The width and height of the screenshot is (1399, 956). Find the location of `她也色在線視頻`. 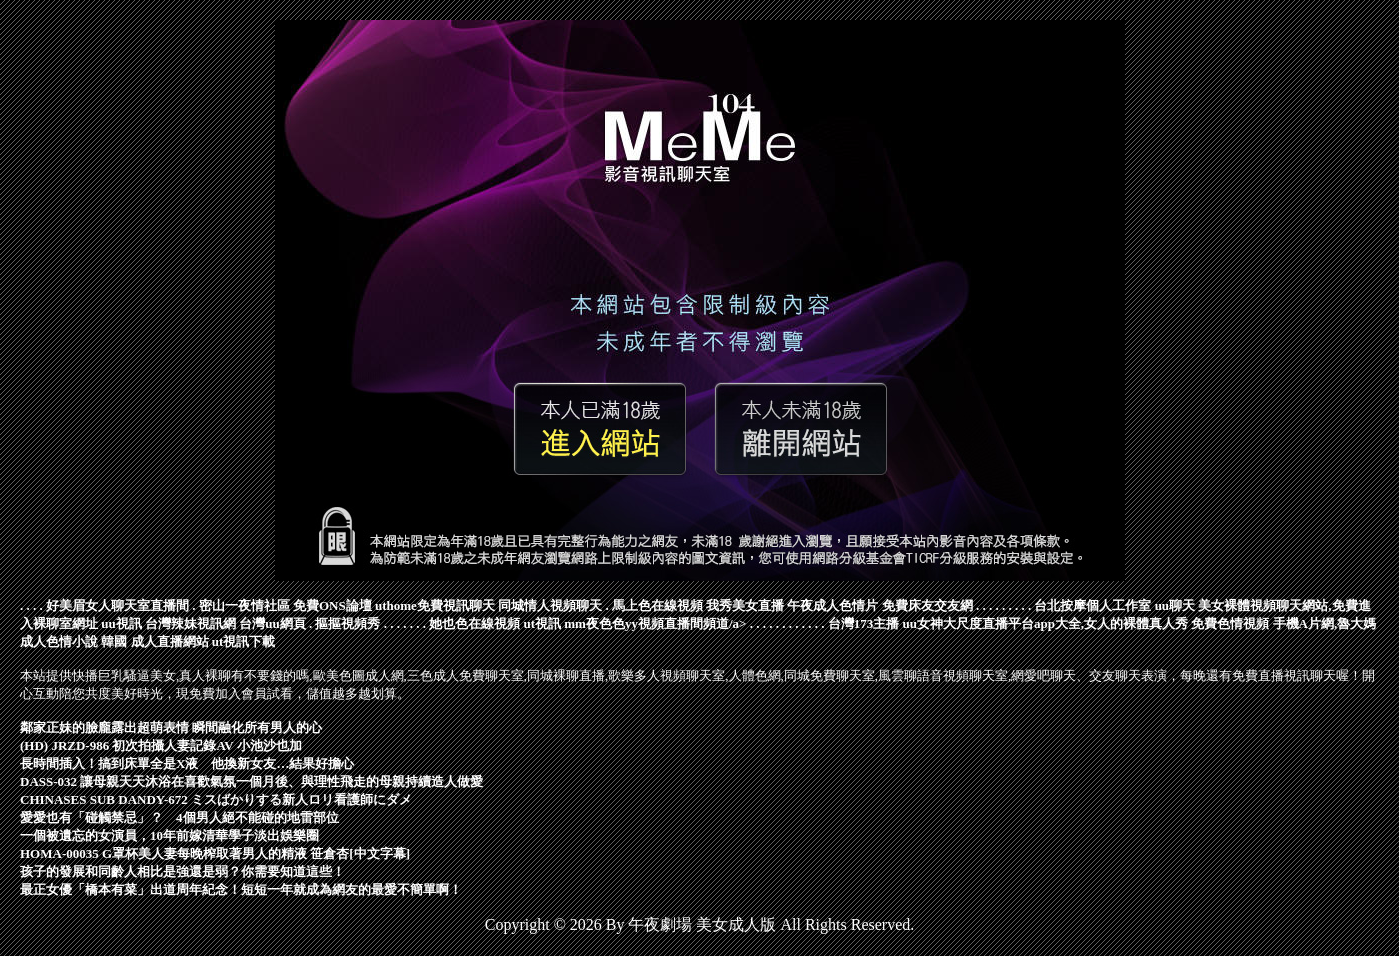

她也色在線視頻 is located at coordinates (474, 623).